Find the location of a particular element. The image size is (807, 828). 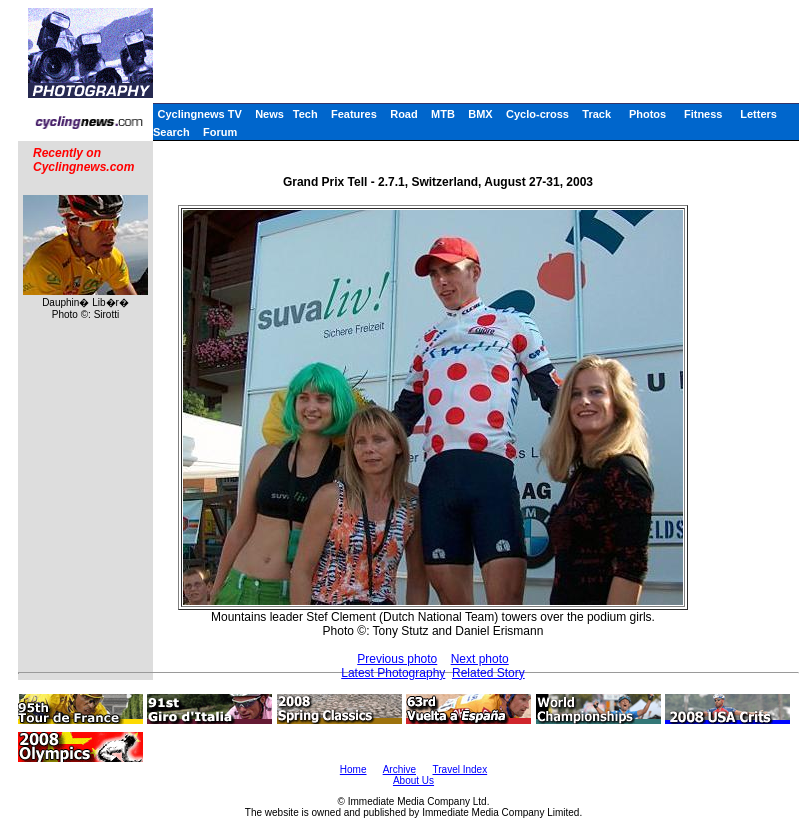

Home is located at coordinates (353, 769).